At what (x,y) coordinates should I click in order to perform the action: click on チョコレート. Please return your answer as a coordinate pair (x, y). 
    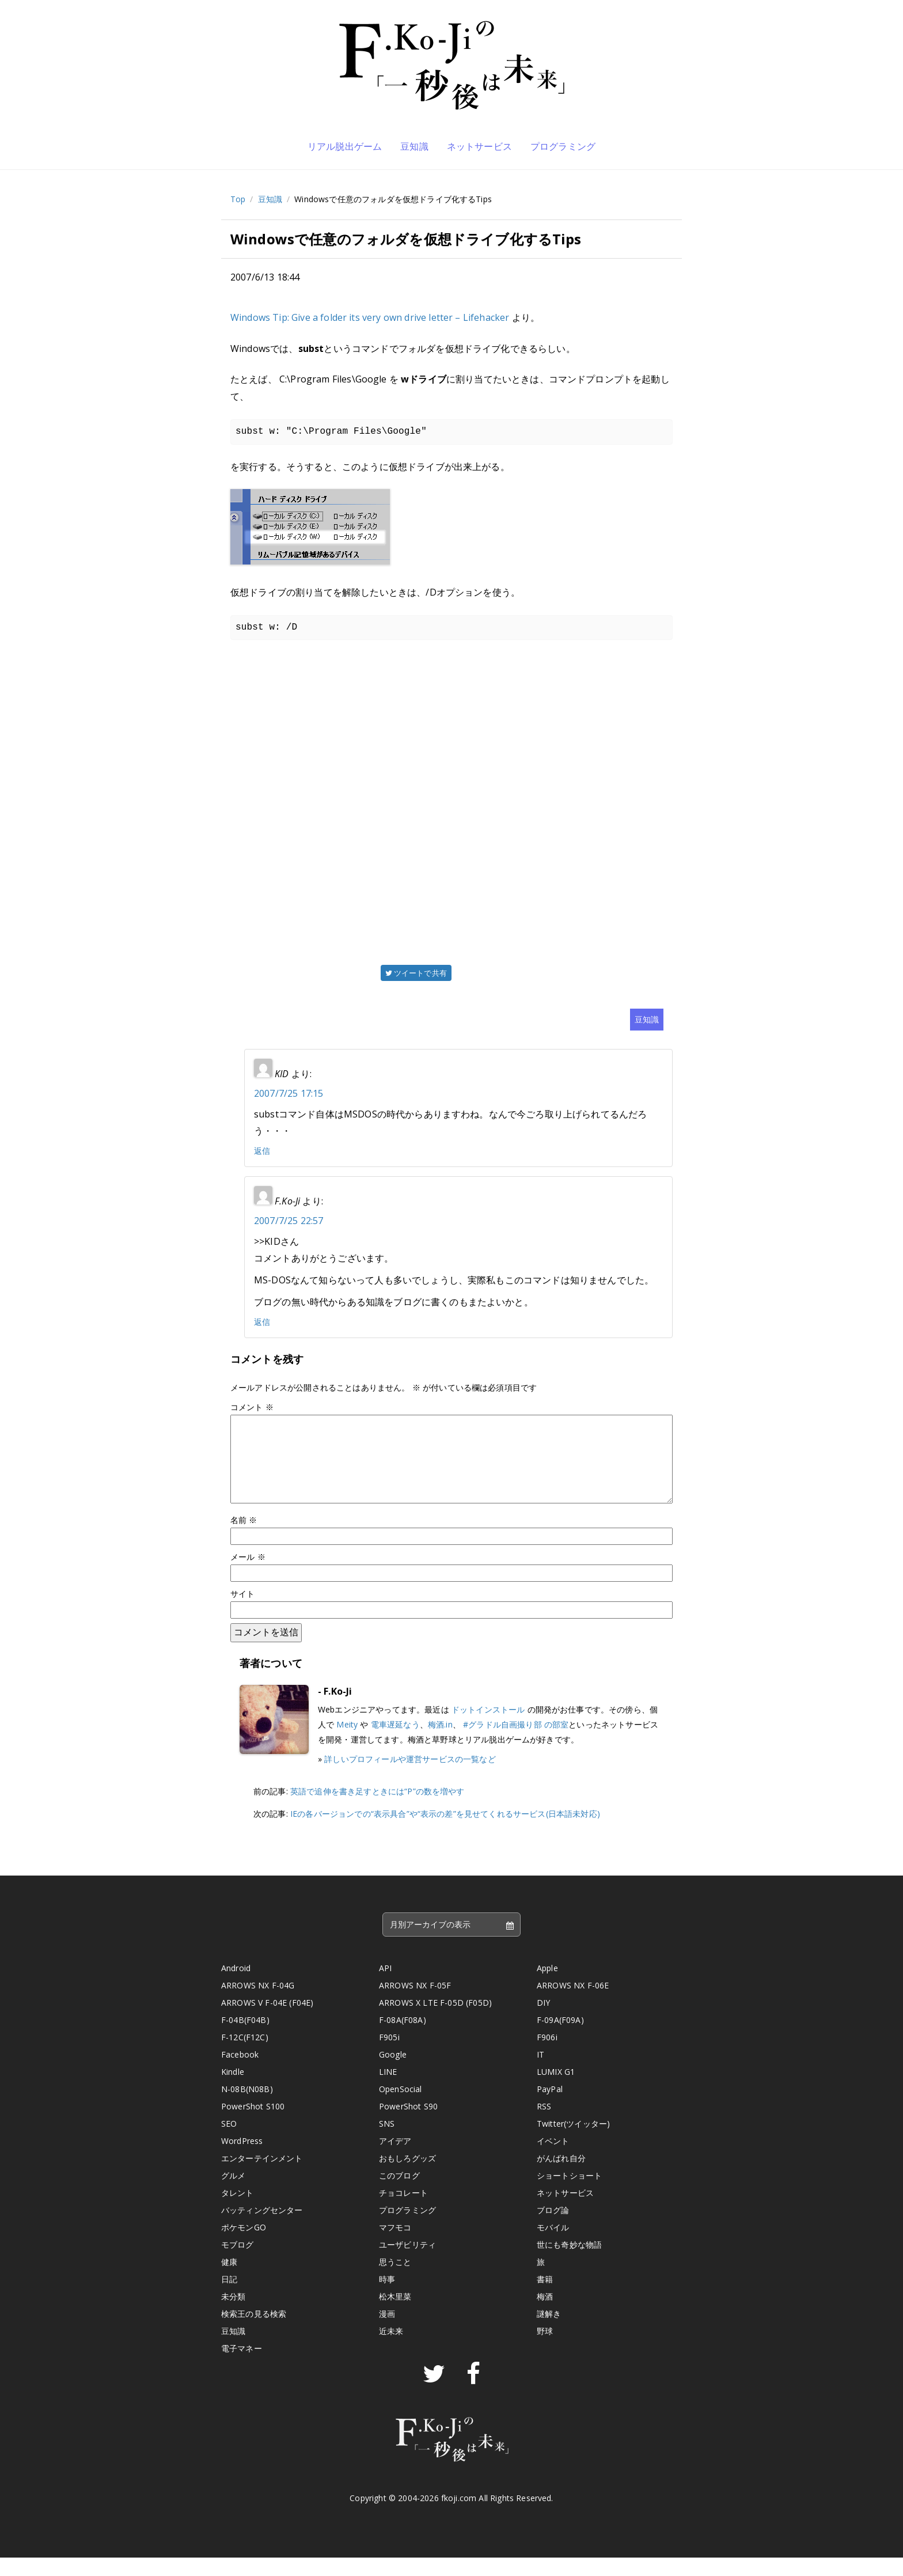
    Looking at the image, I should click on (403, 2211).